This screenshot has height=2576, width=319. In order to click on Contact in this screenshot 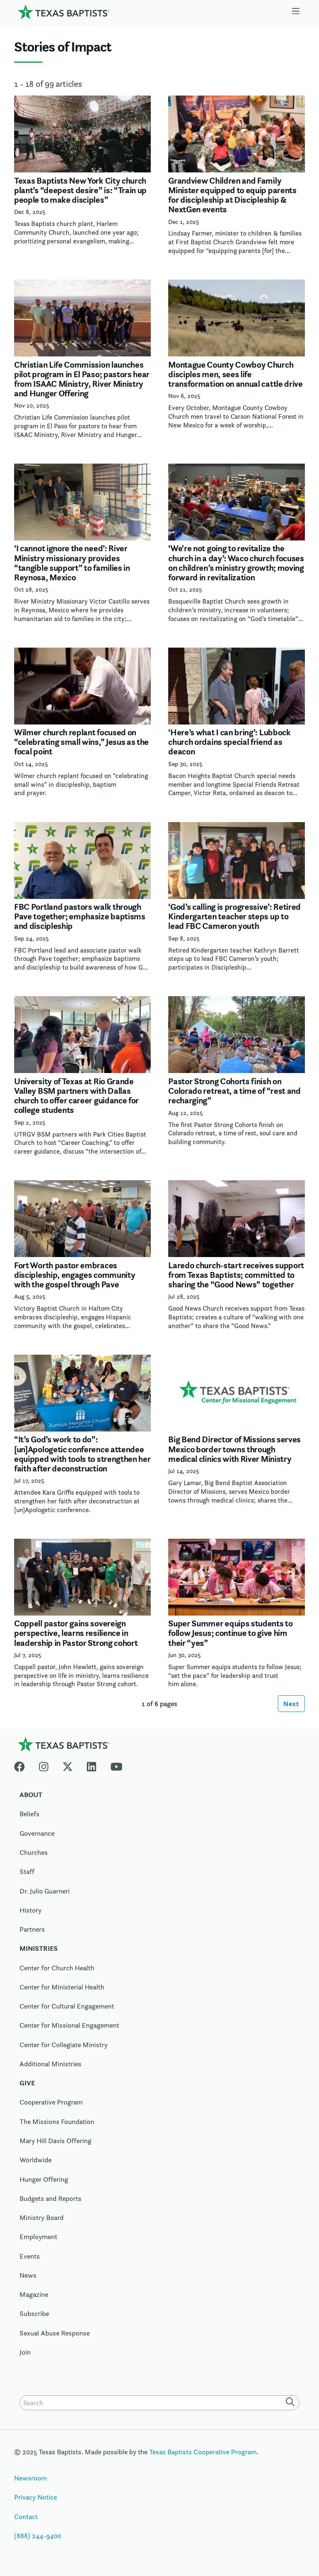, I will do `click(26, 2517)`.